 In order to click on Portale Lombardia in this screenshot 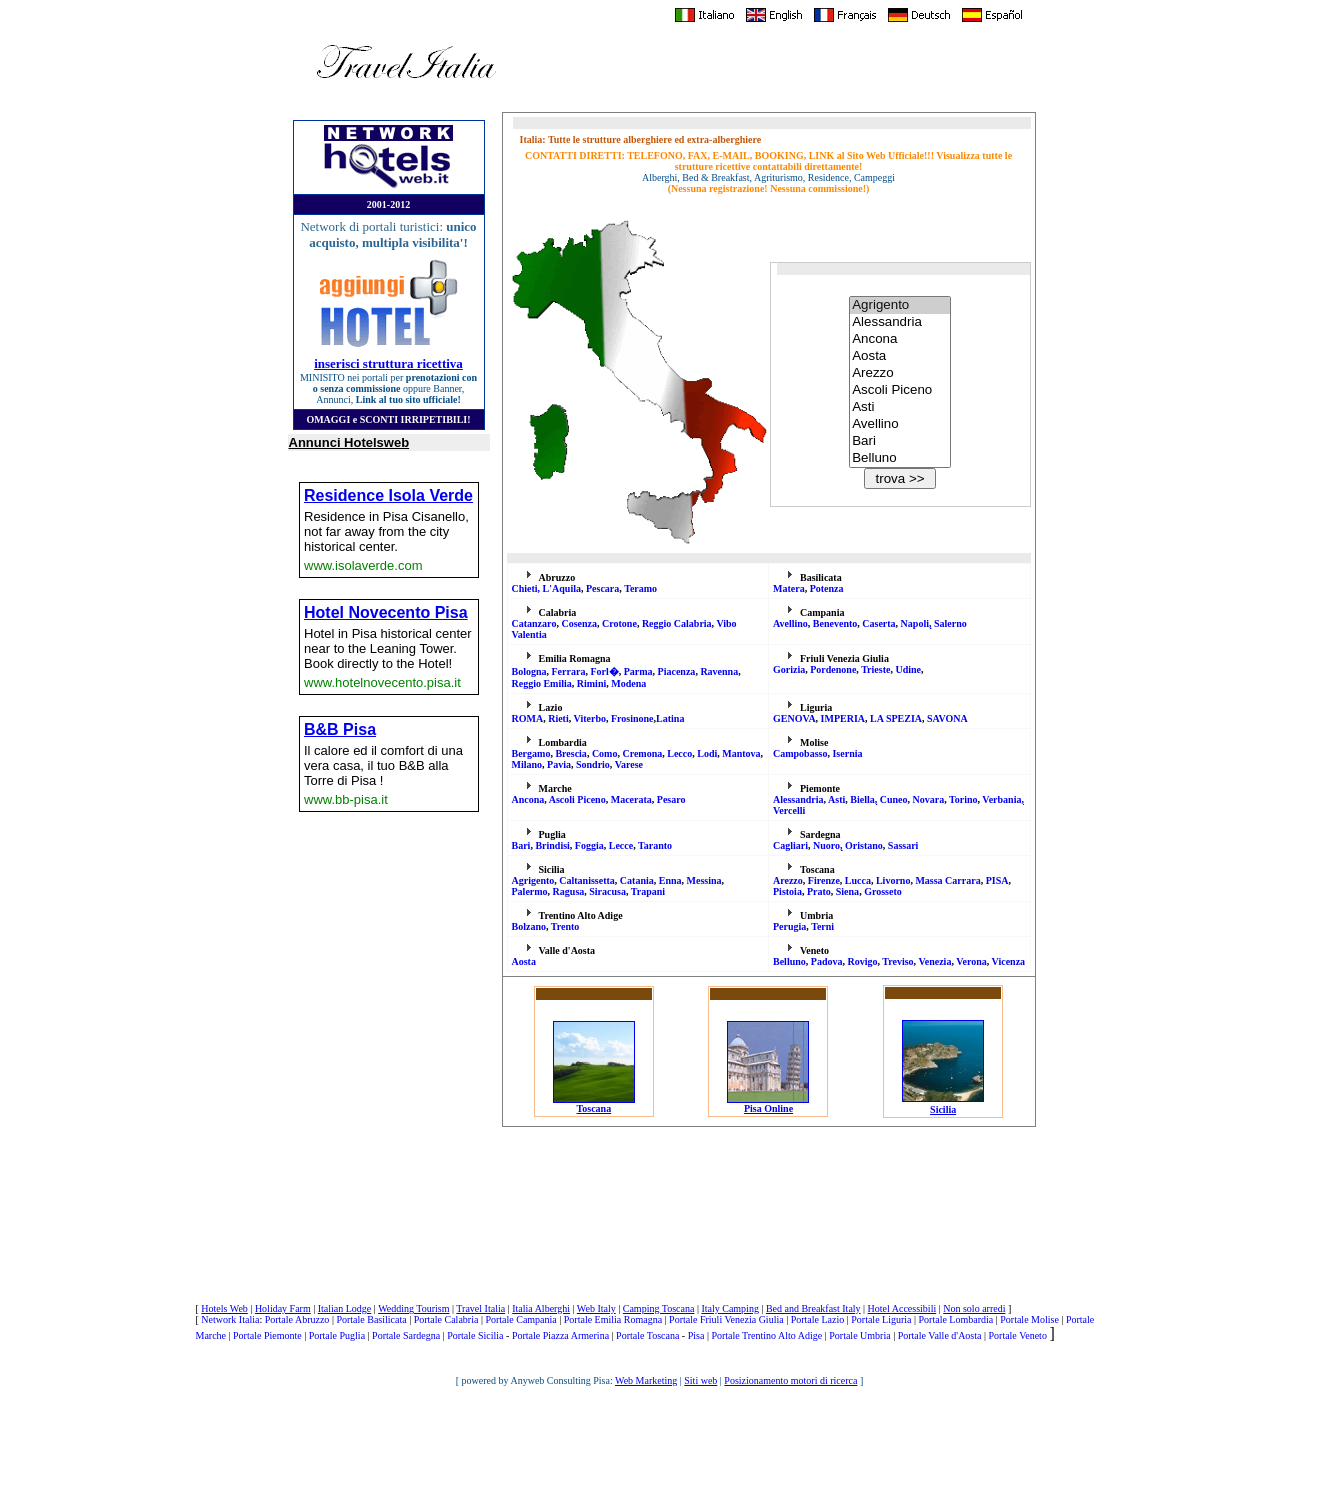, I will do `click(956, 1319)`.